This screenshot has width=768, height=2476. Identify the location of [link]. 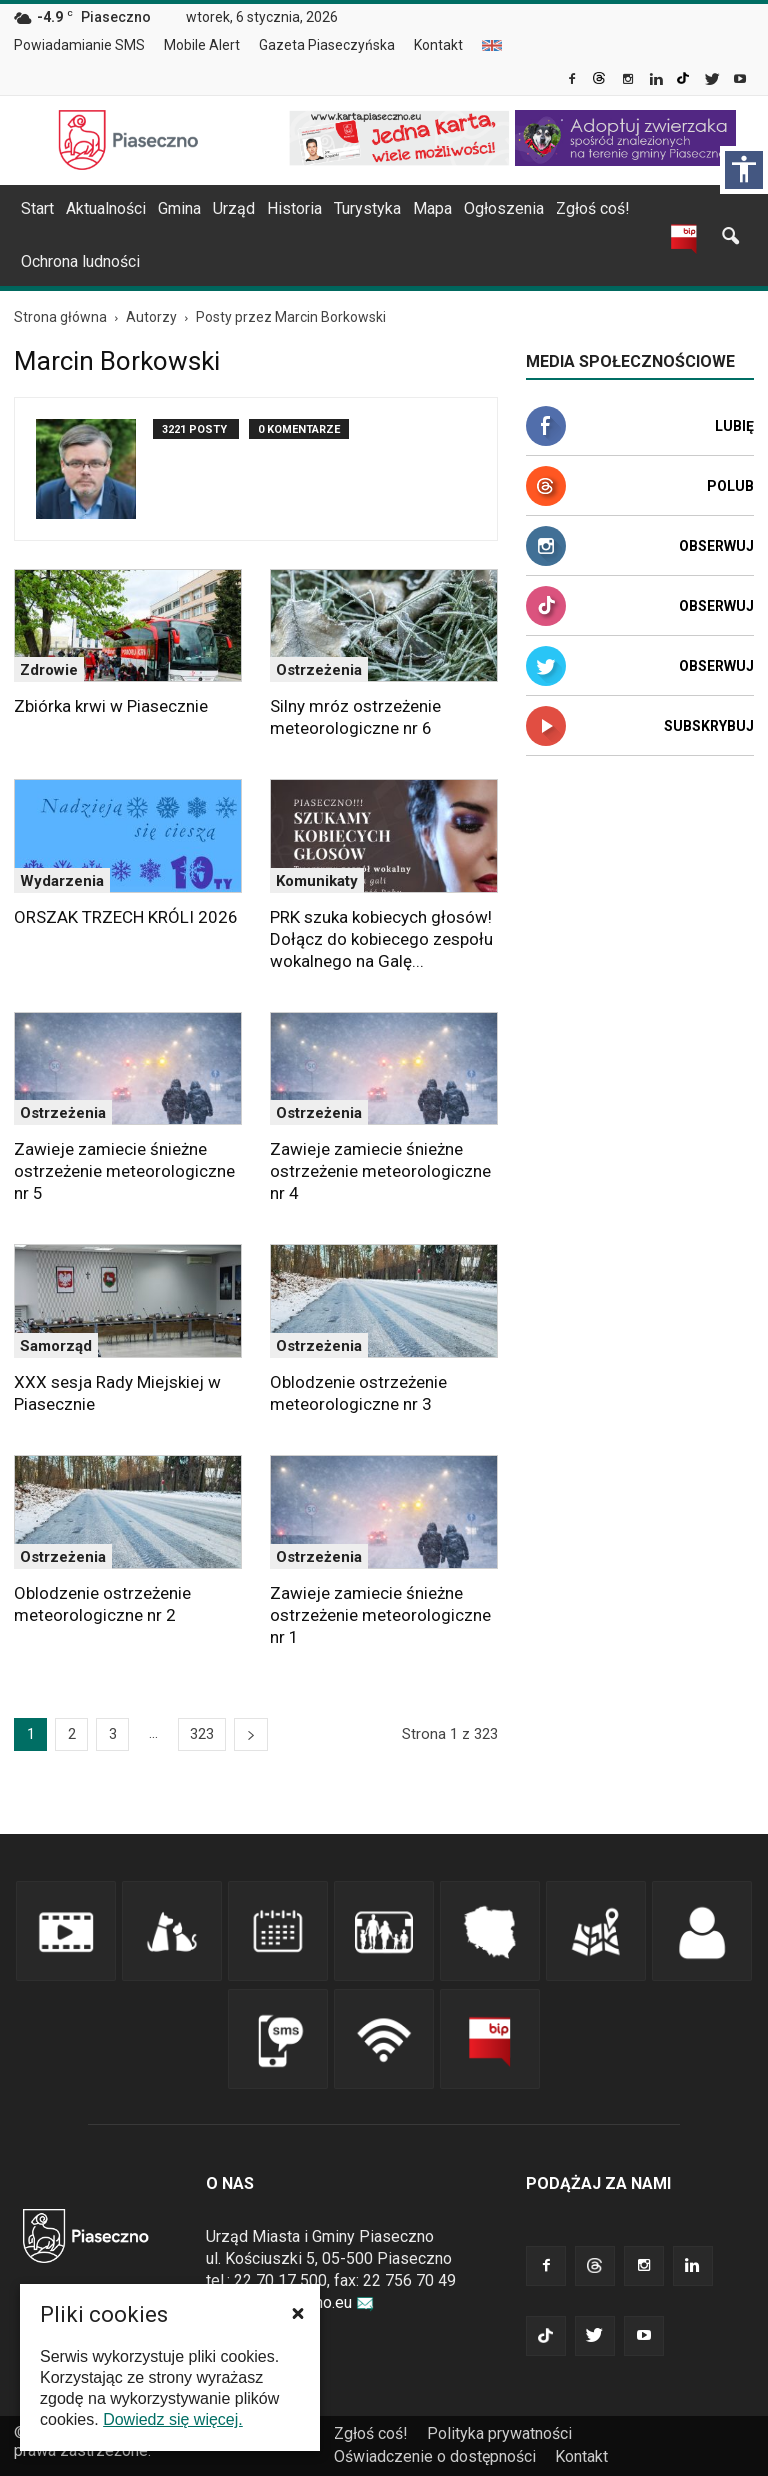
(573, 81).